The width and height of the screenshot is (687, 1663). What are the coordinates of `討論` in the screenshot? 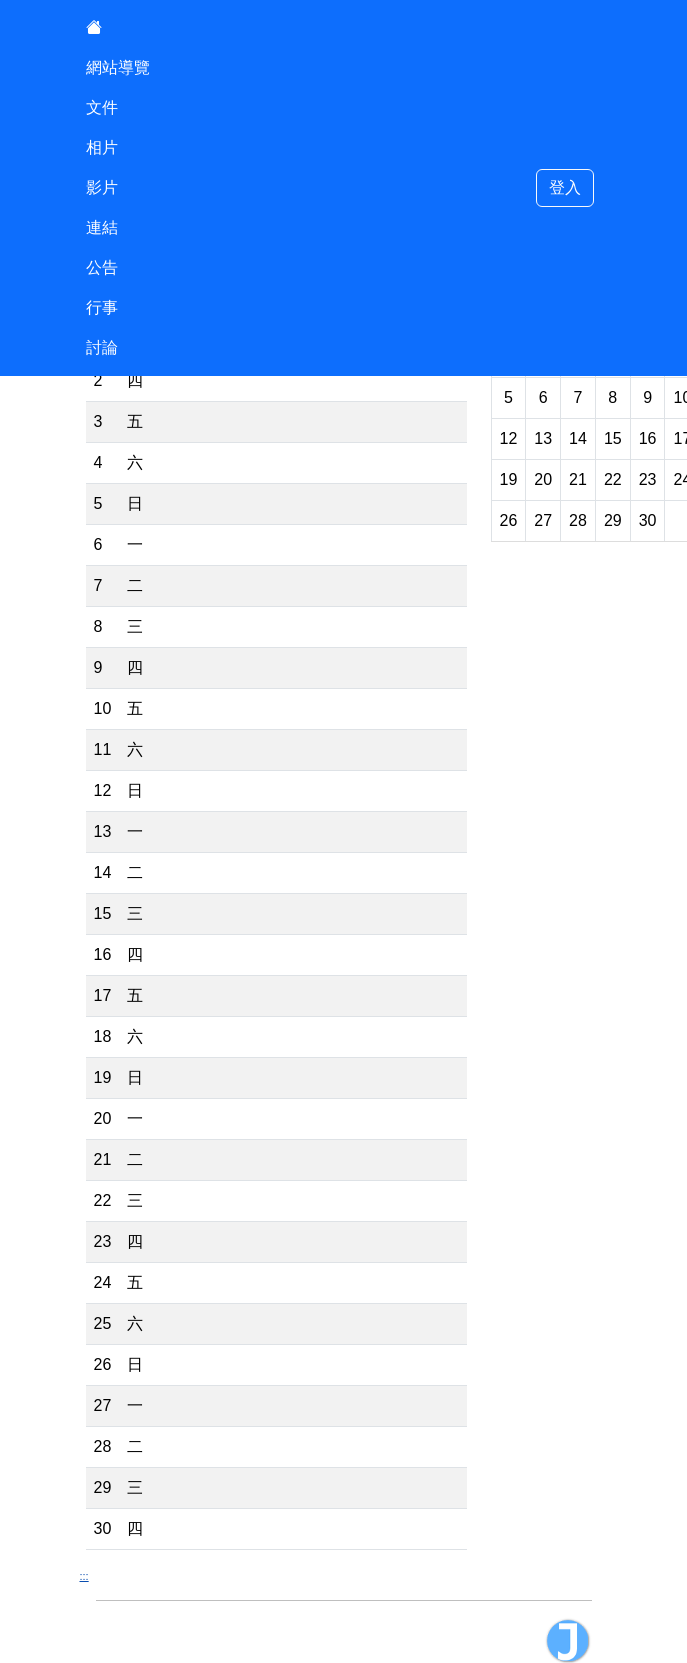 It's located at (102, 347).